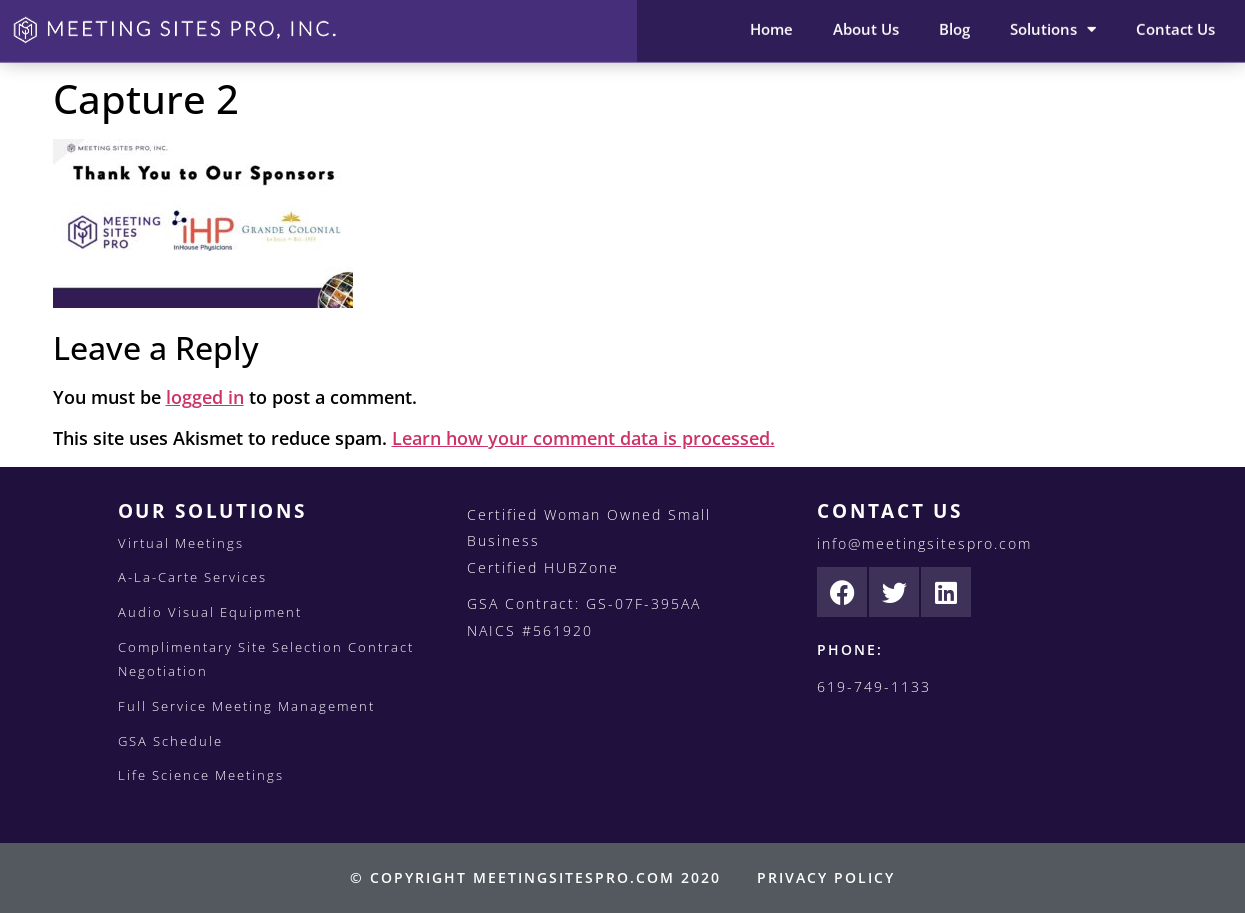 Image resolution: width=1245 pixels, height=913 pixels. I want to click on A-La-Carte Services, so click(192, 577).